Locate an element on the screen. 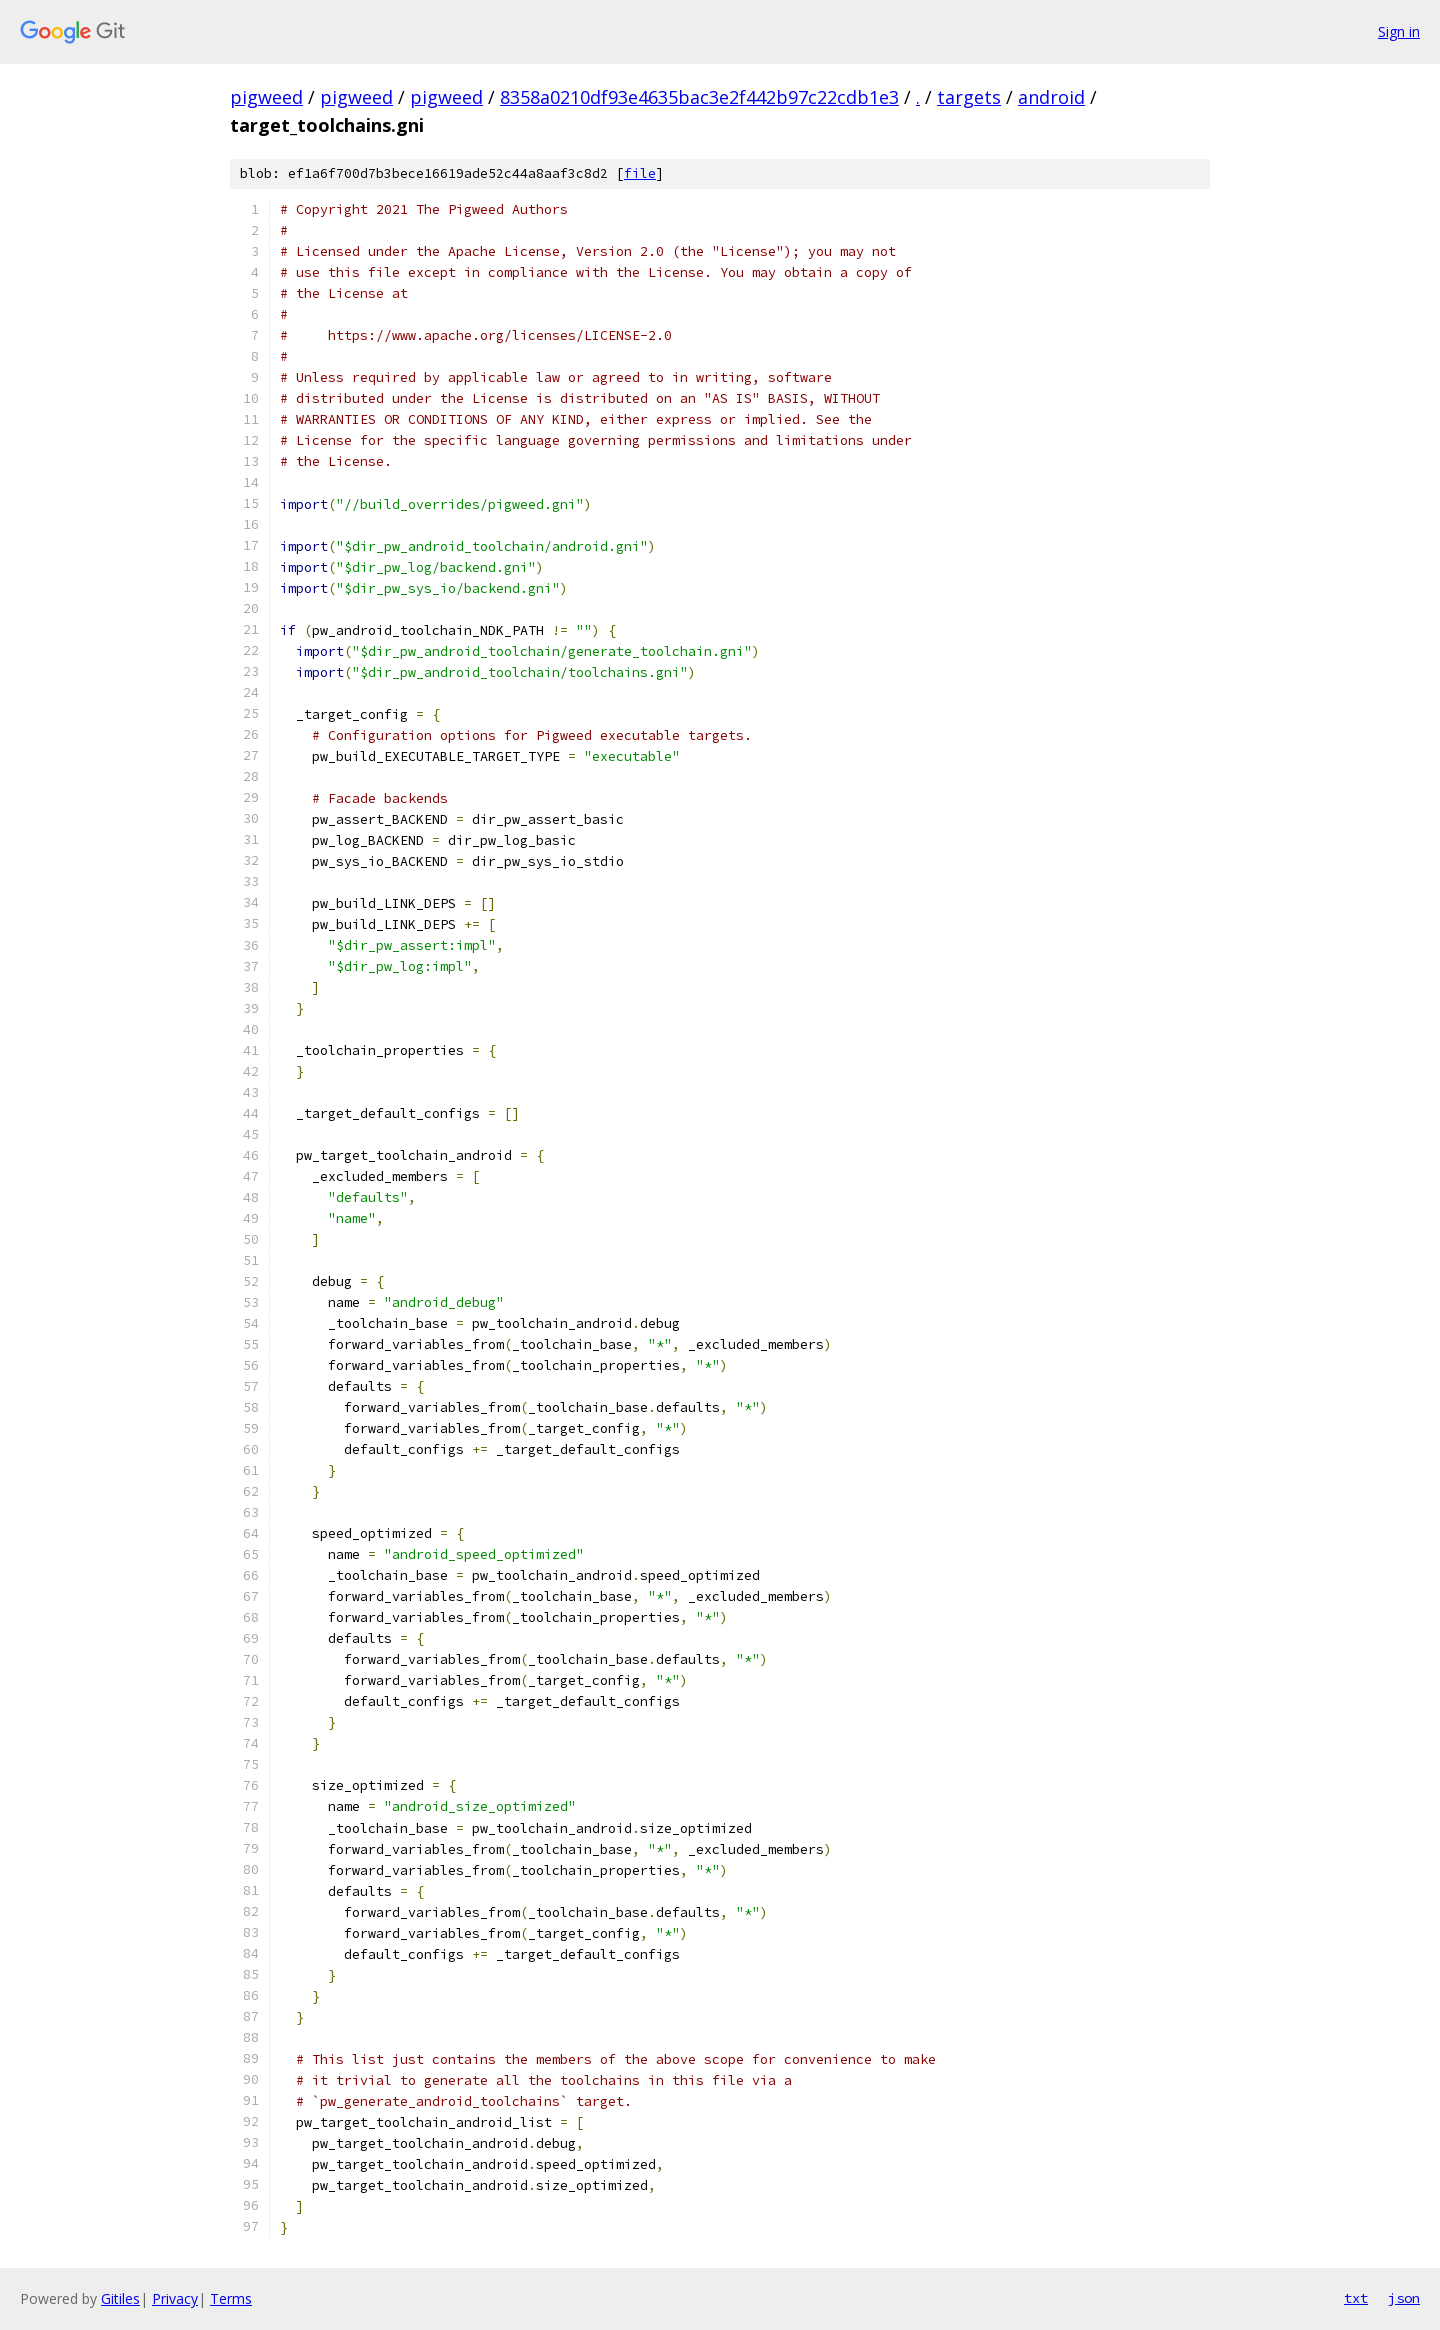 This screenshot has height=2330, width=1440. Gitiles is located at coordinates (120, 2298).